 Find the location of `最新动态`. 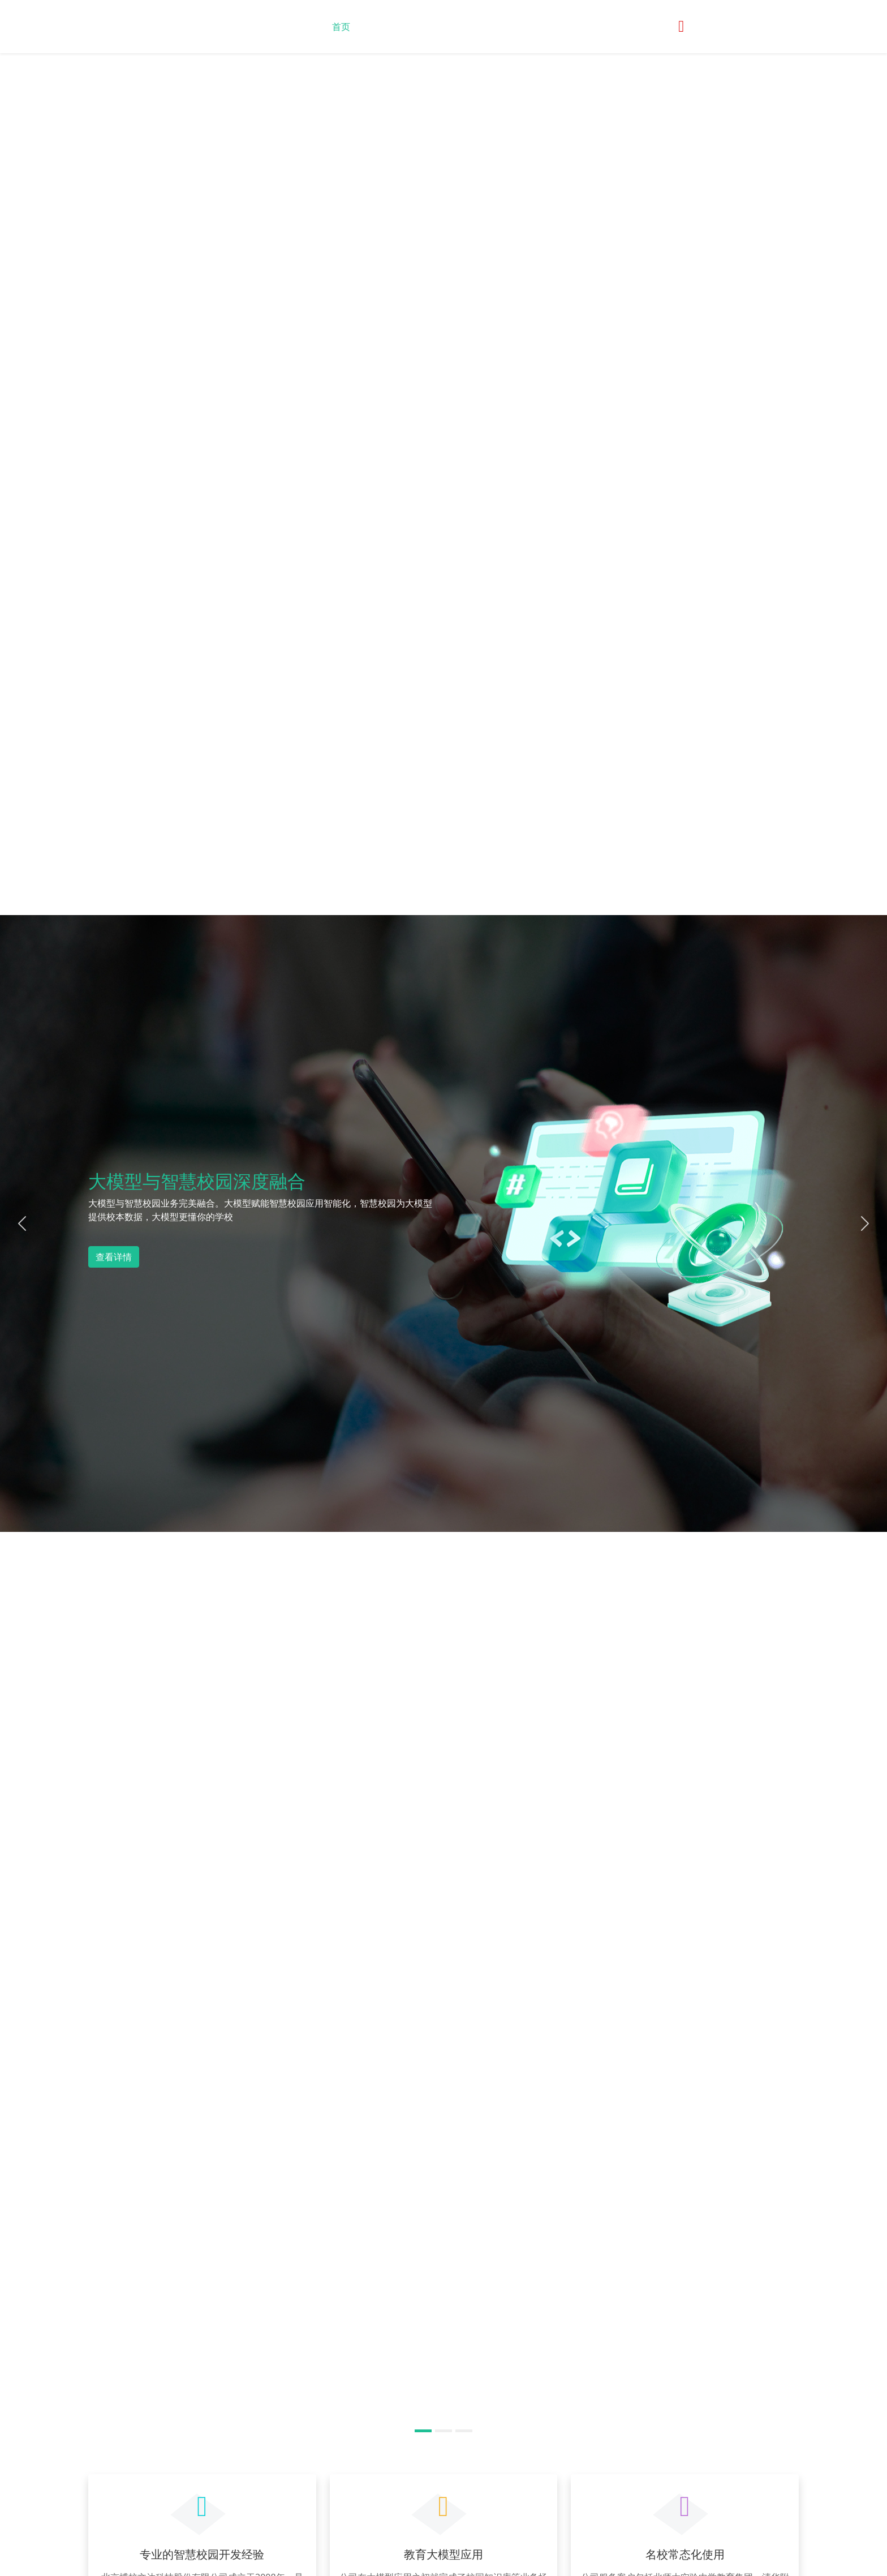

最新动态 is located at coordinates (422, 26).